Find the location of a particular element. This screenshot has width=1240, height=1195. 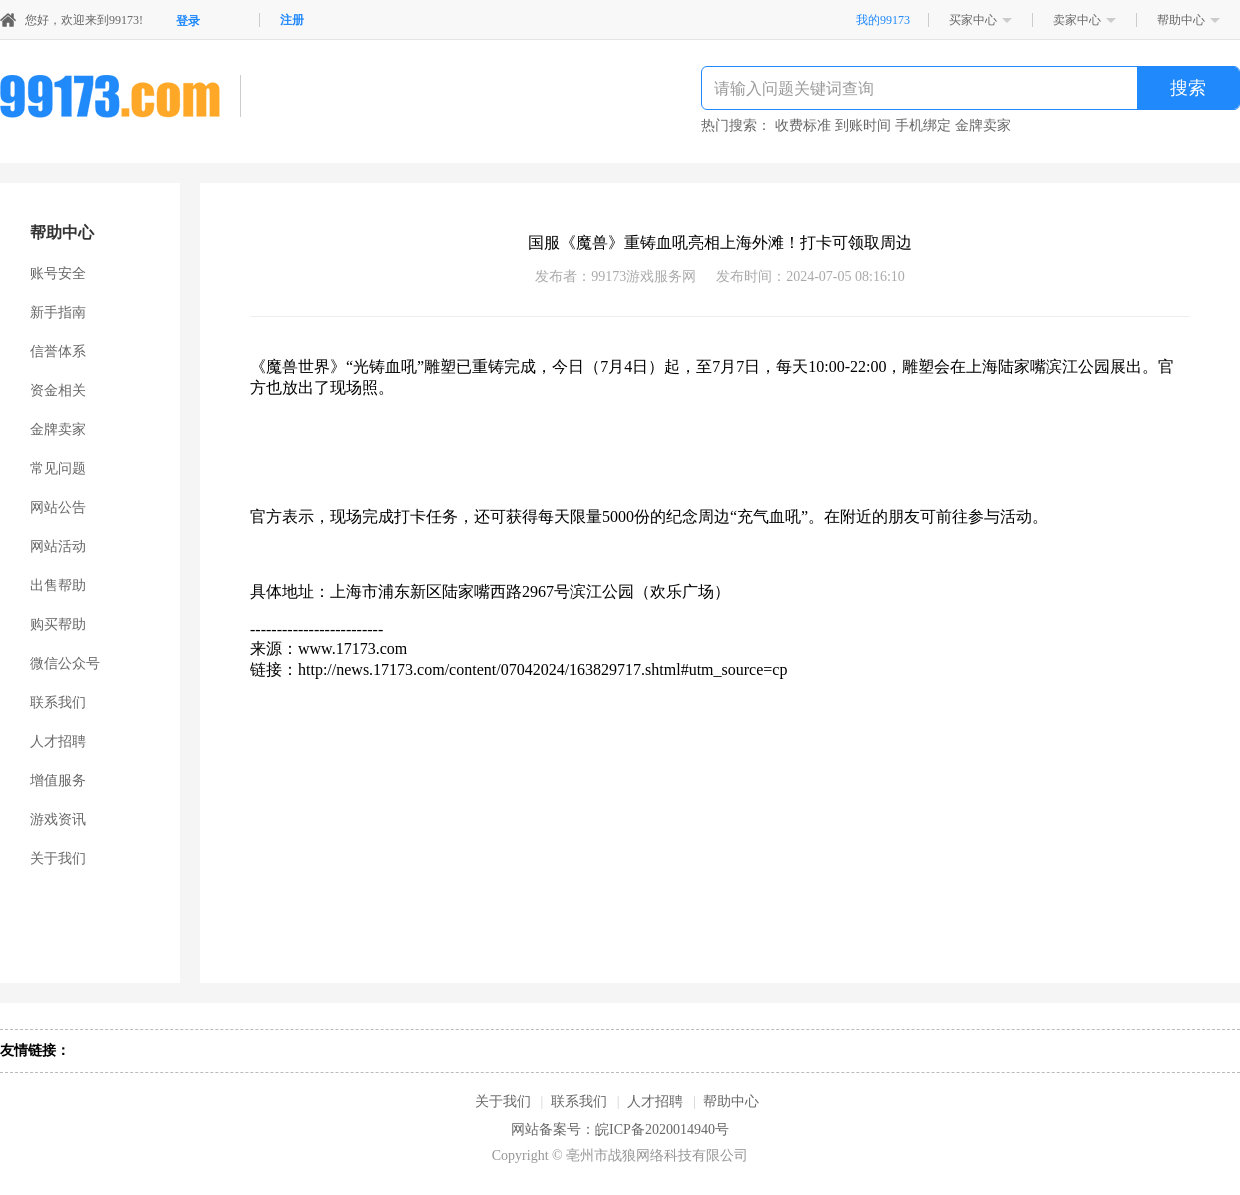

帮助中心 is located at coordinates (1181, 20).